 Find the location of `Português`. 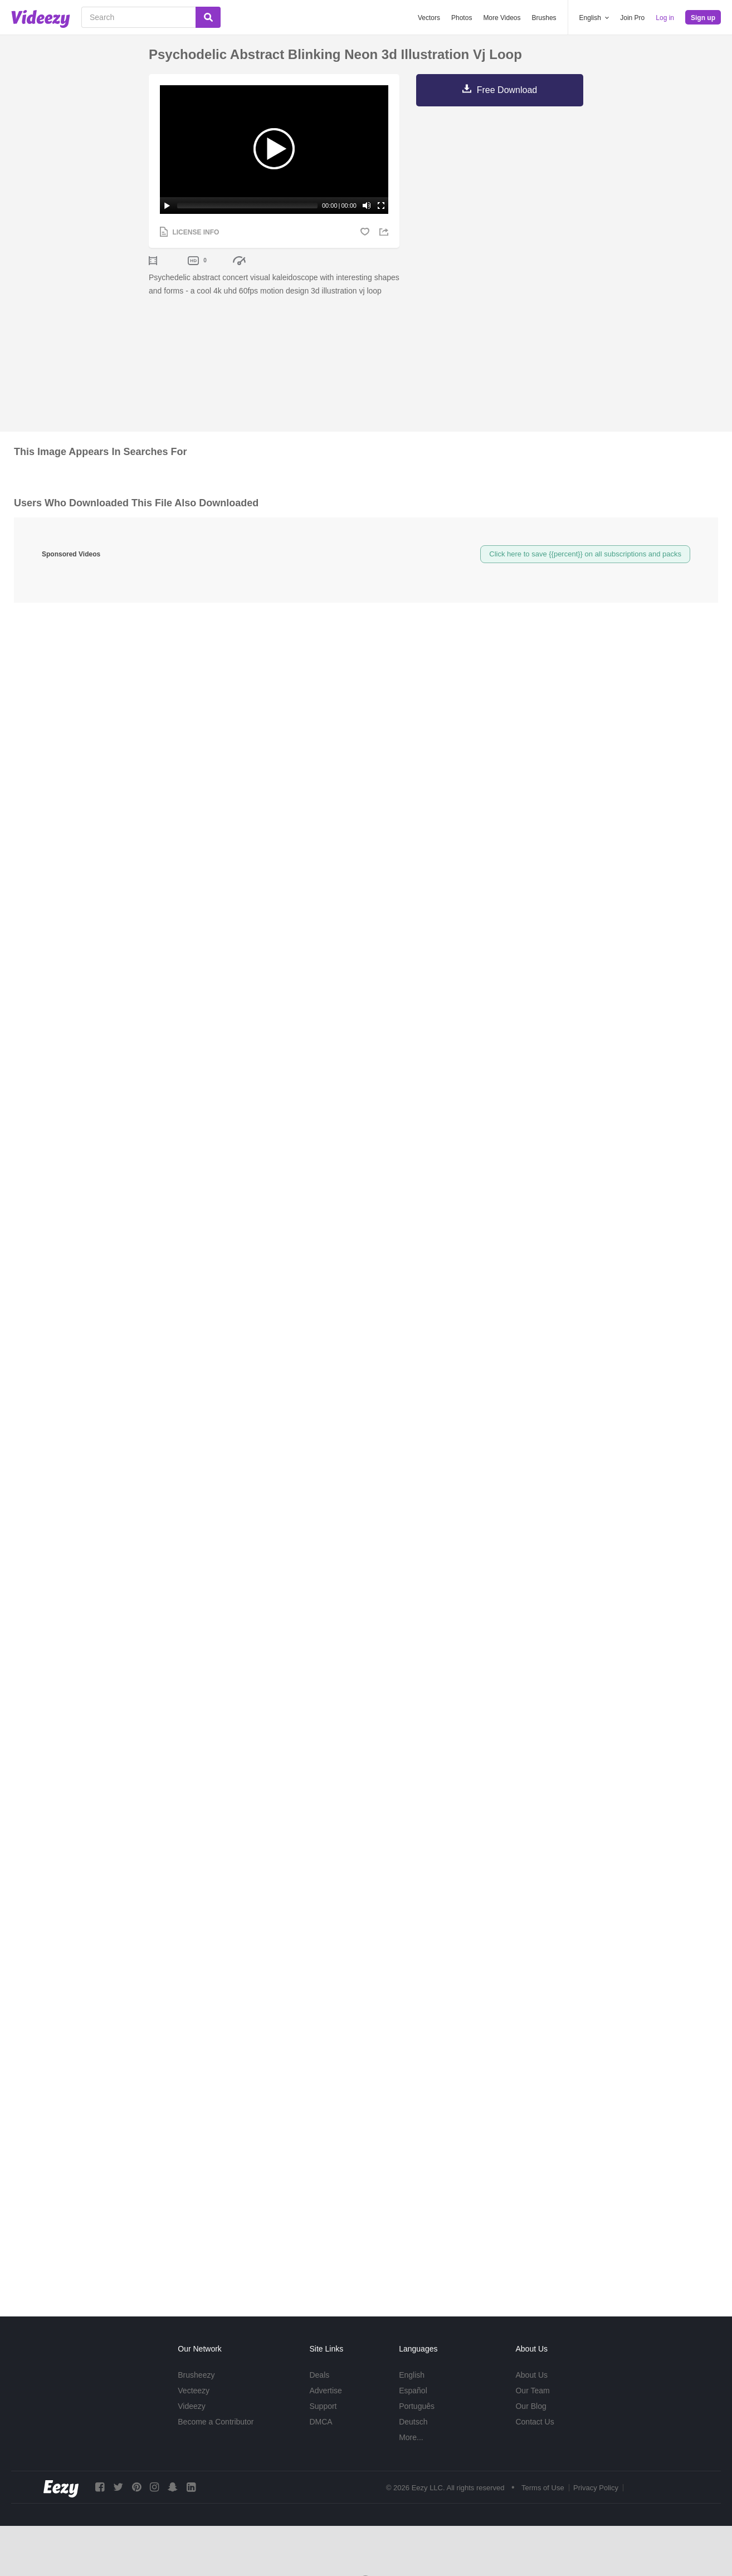

Português is located at coordinates (417, 2406).